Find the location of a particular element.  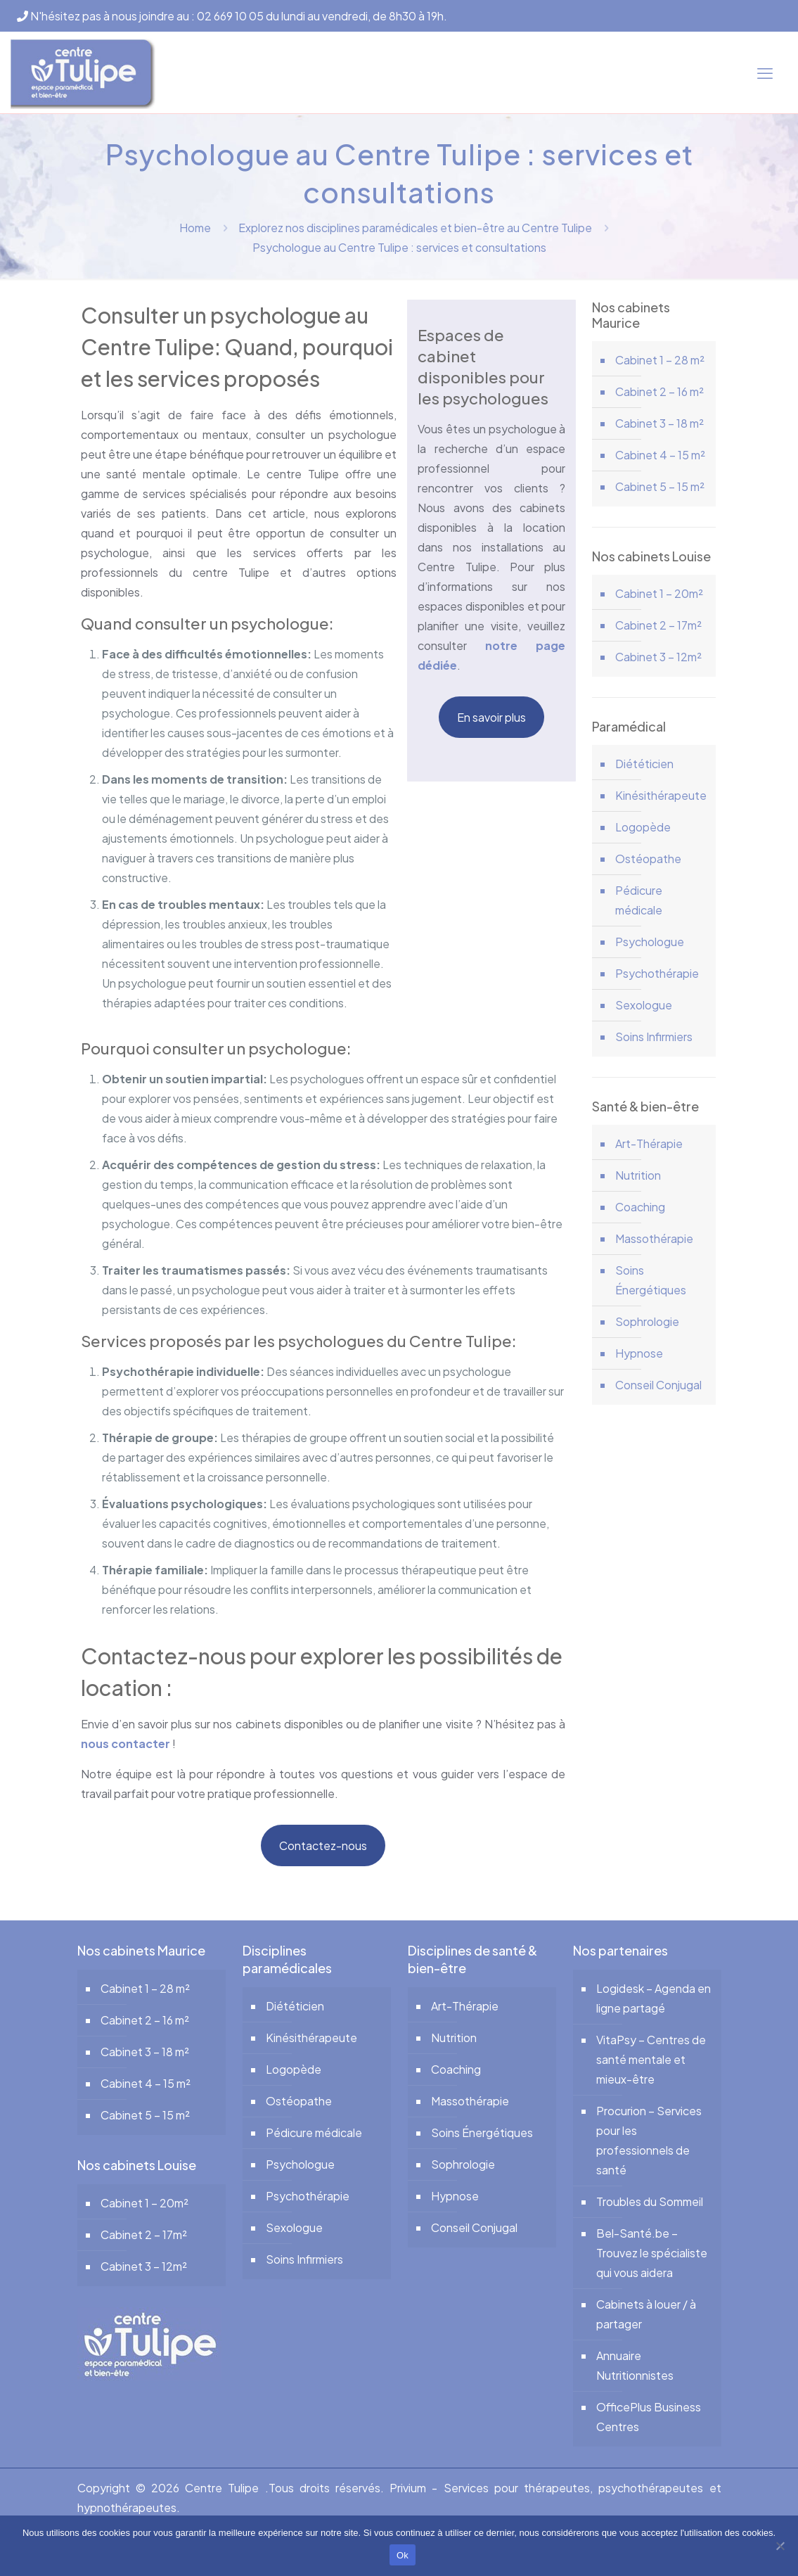

Pédicure médicale is located at coordinates (638, 900).